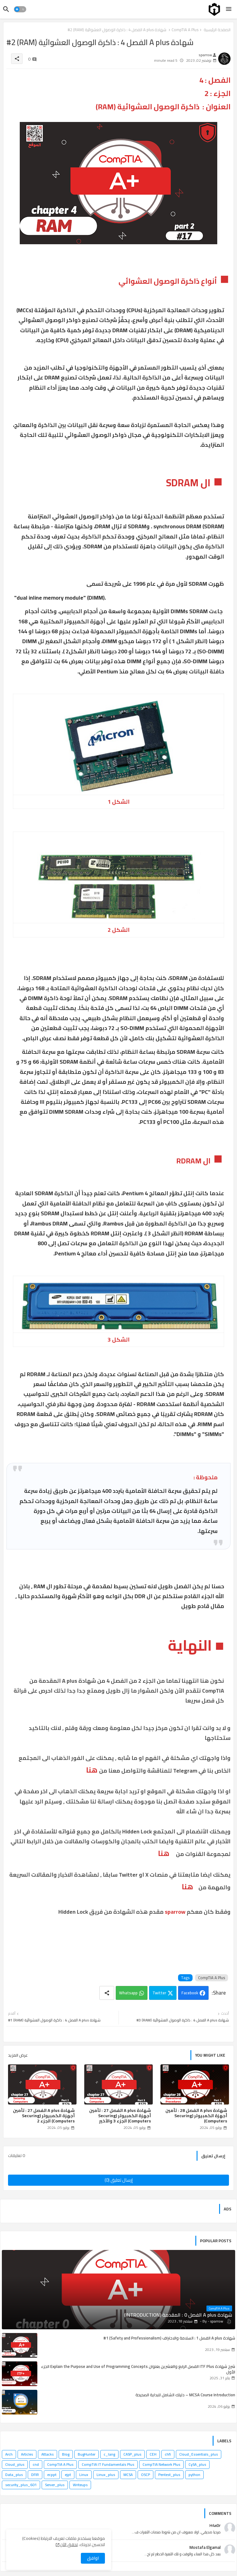 The width and height of the screenshot is (237, 2576). I want to click on Server_plus, so click(54, 2484).